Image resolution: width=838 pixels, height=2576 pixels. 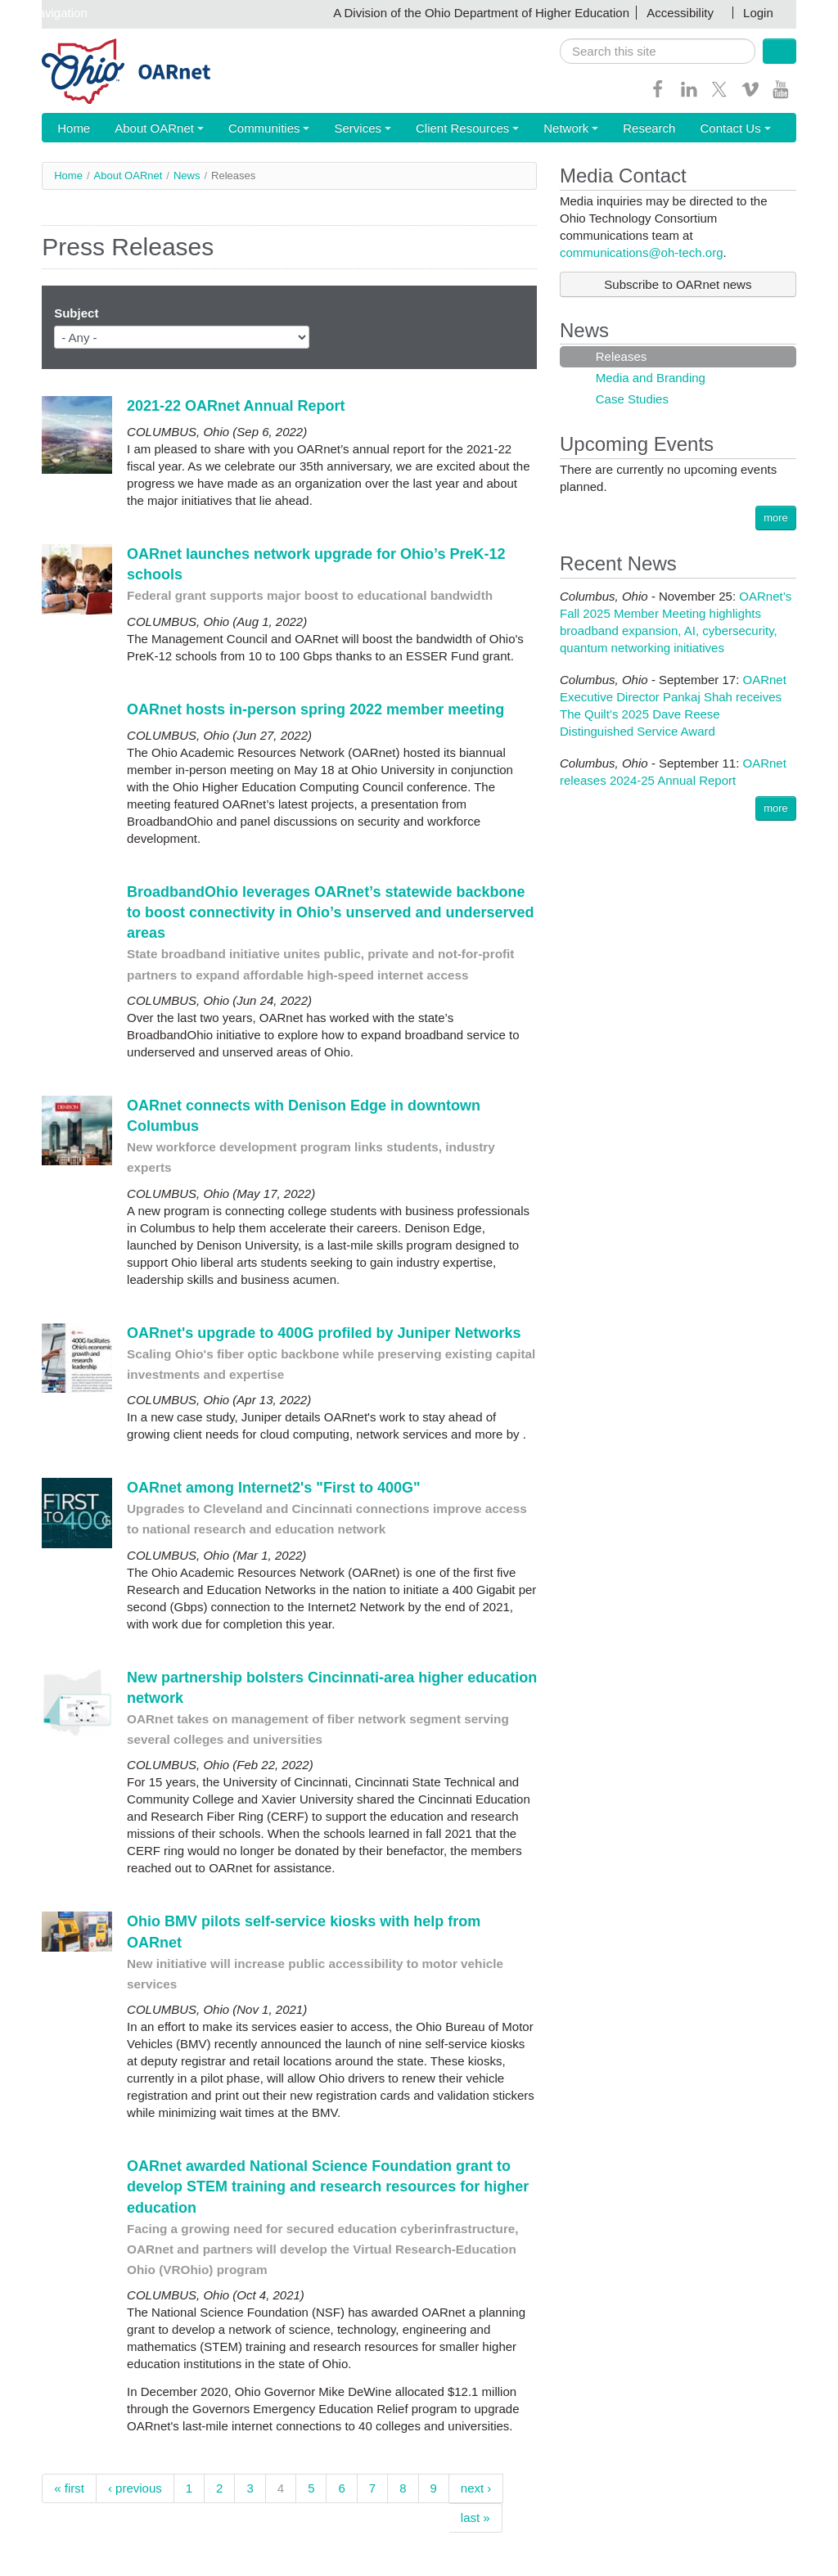 What do you see at coordinates (641, 253) in the screenshot?
I see `communications@oh-tech.org` at bounding box center [641, 253].